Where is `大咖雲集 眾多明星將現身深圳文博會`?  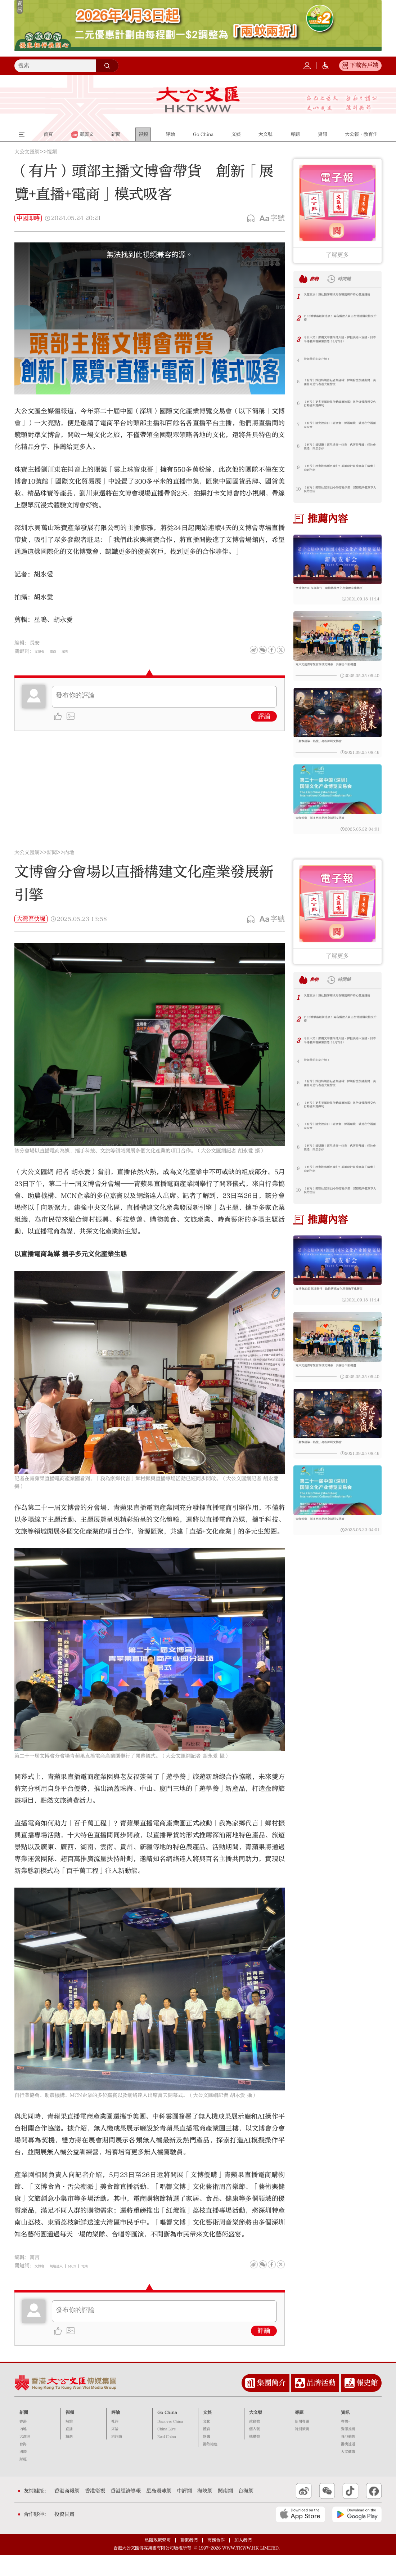
大咖雲集 眾多明星將現身深圳文博會 is located at coordinates (332, 836).